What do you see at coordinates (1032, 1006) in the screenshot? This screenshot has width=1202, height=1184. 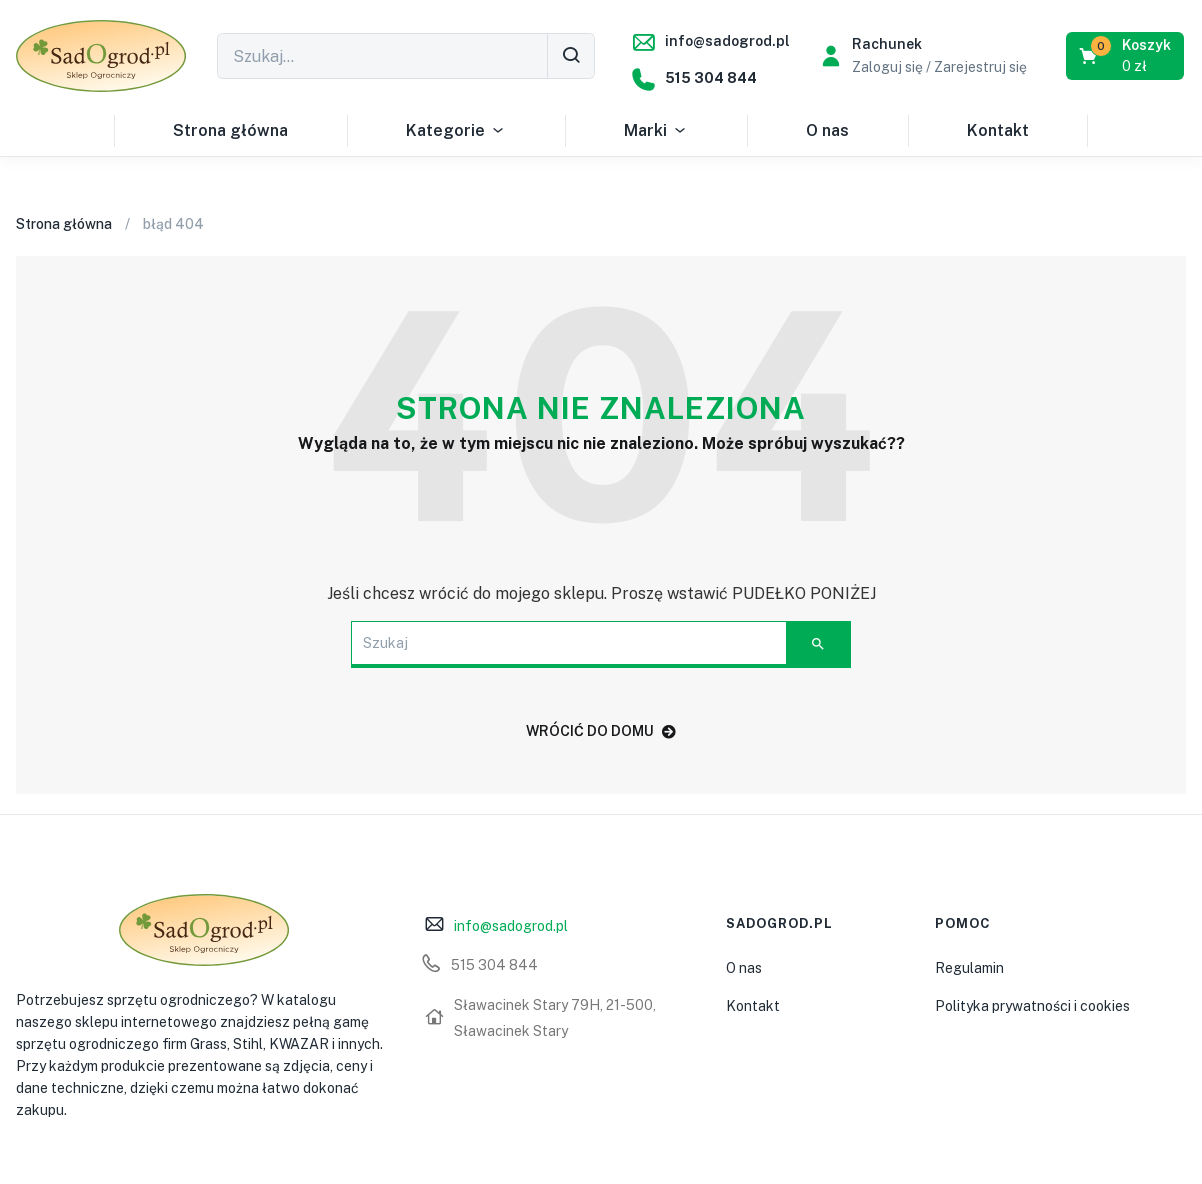 I see `Polityka prywatności i cookies` at bounding box center [1032, 1006].